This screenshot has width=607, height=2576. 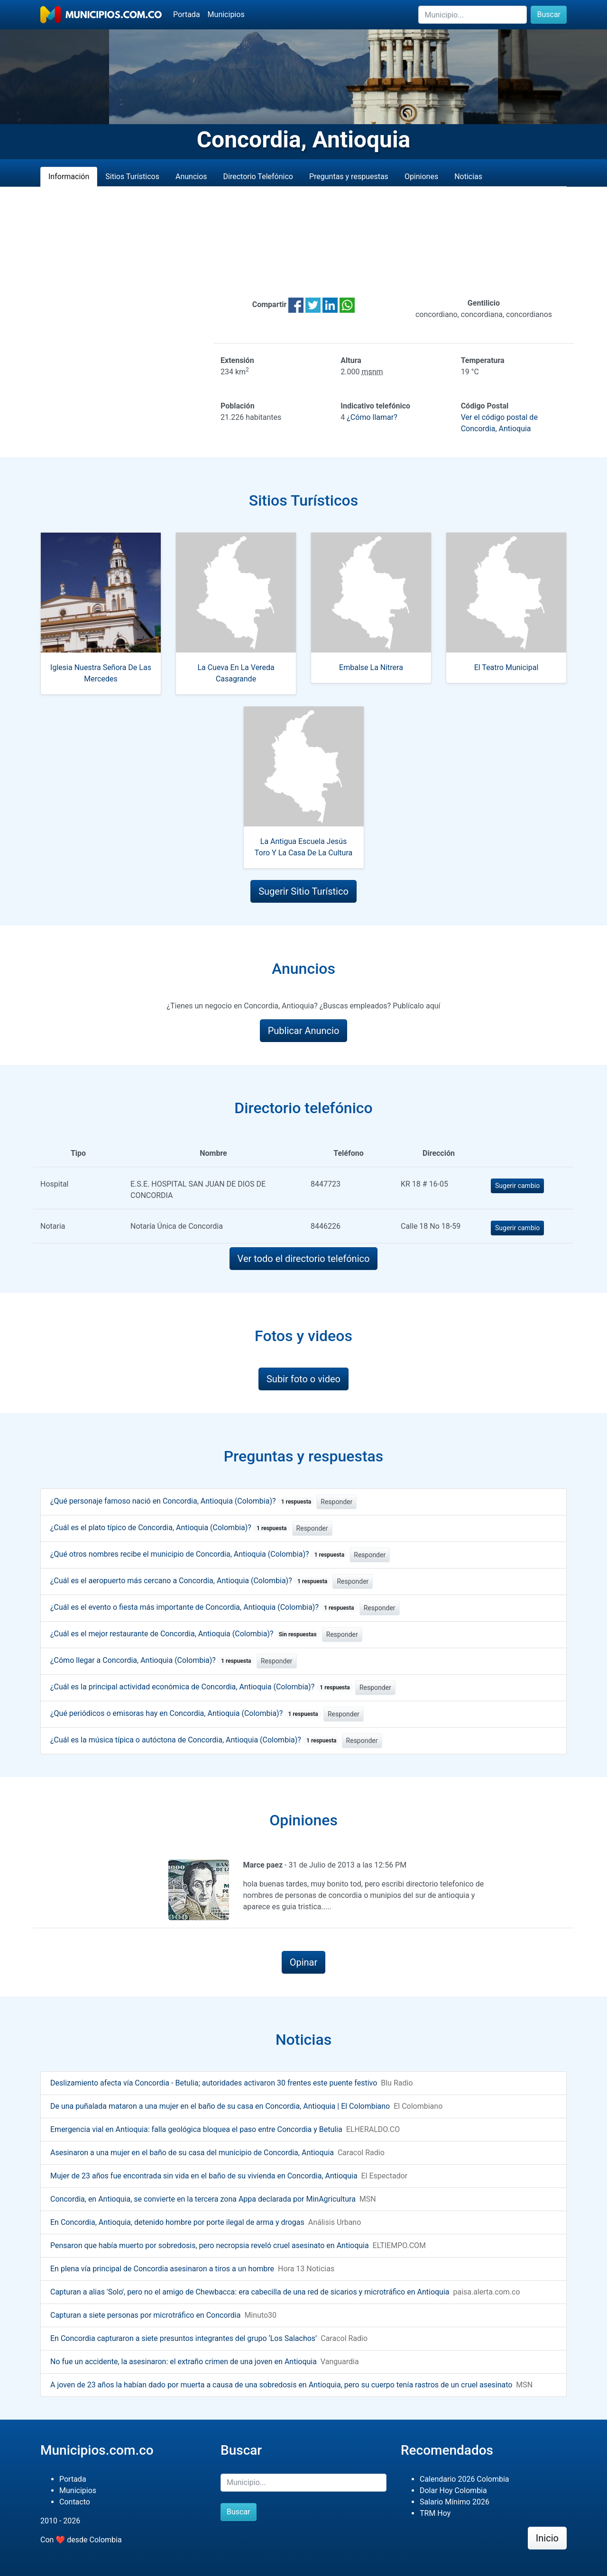 I want to click on Mujer de 23 años fue encontrada sin vida en el baño de su vivienda en Concordia, Antioquia, so click(x=204, y=2175).